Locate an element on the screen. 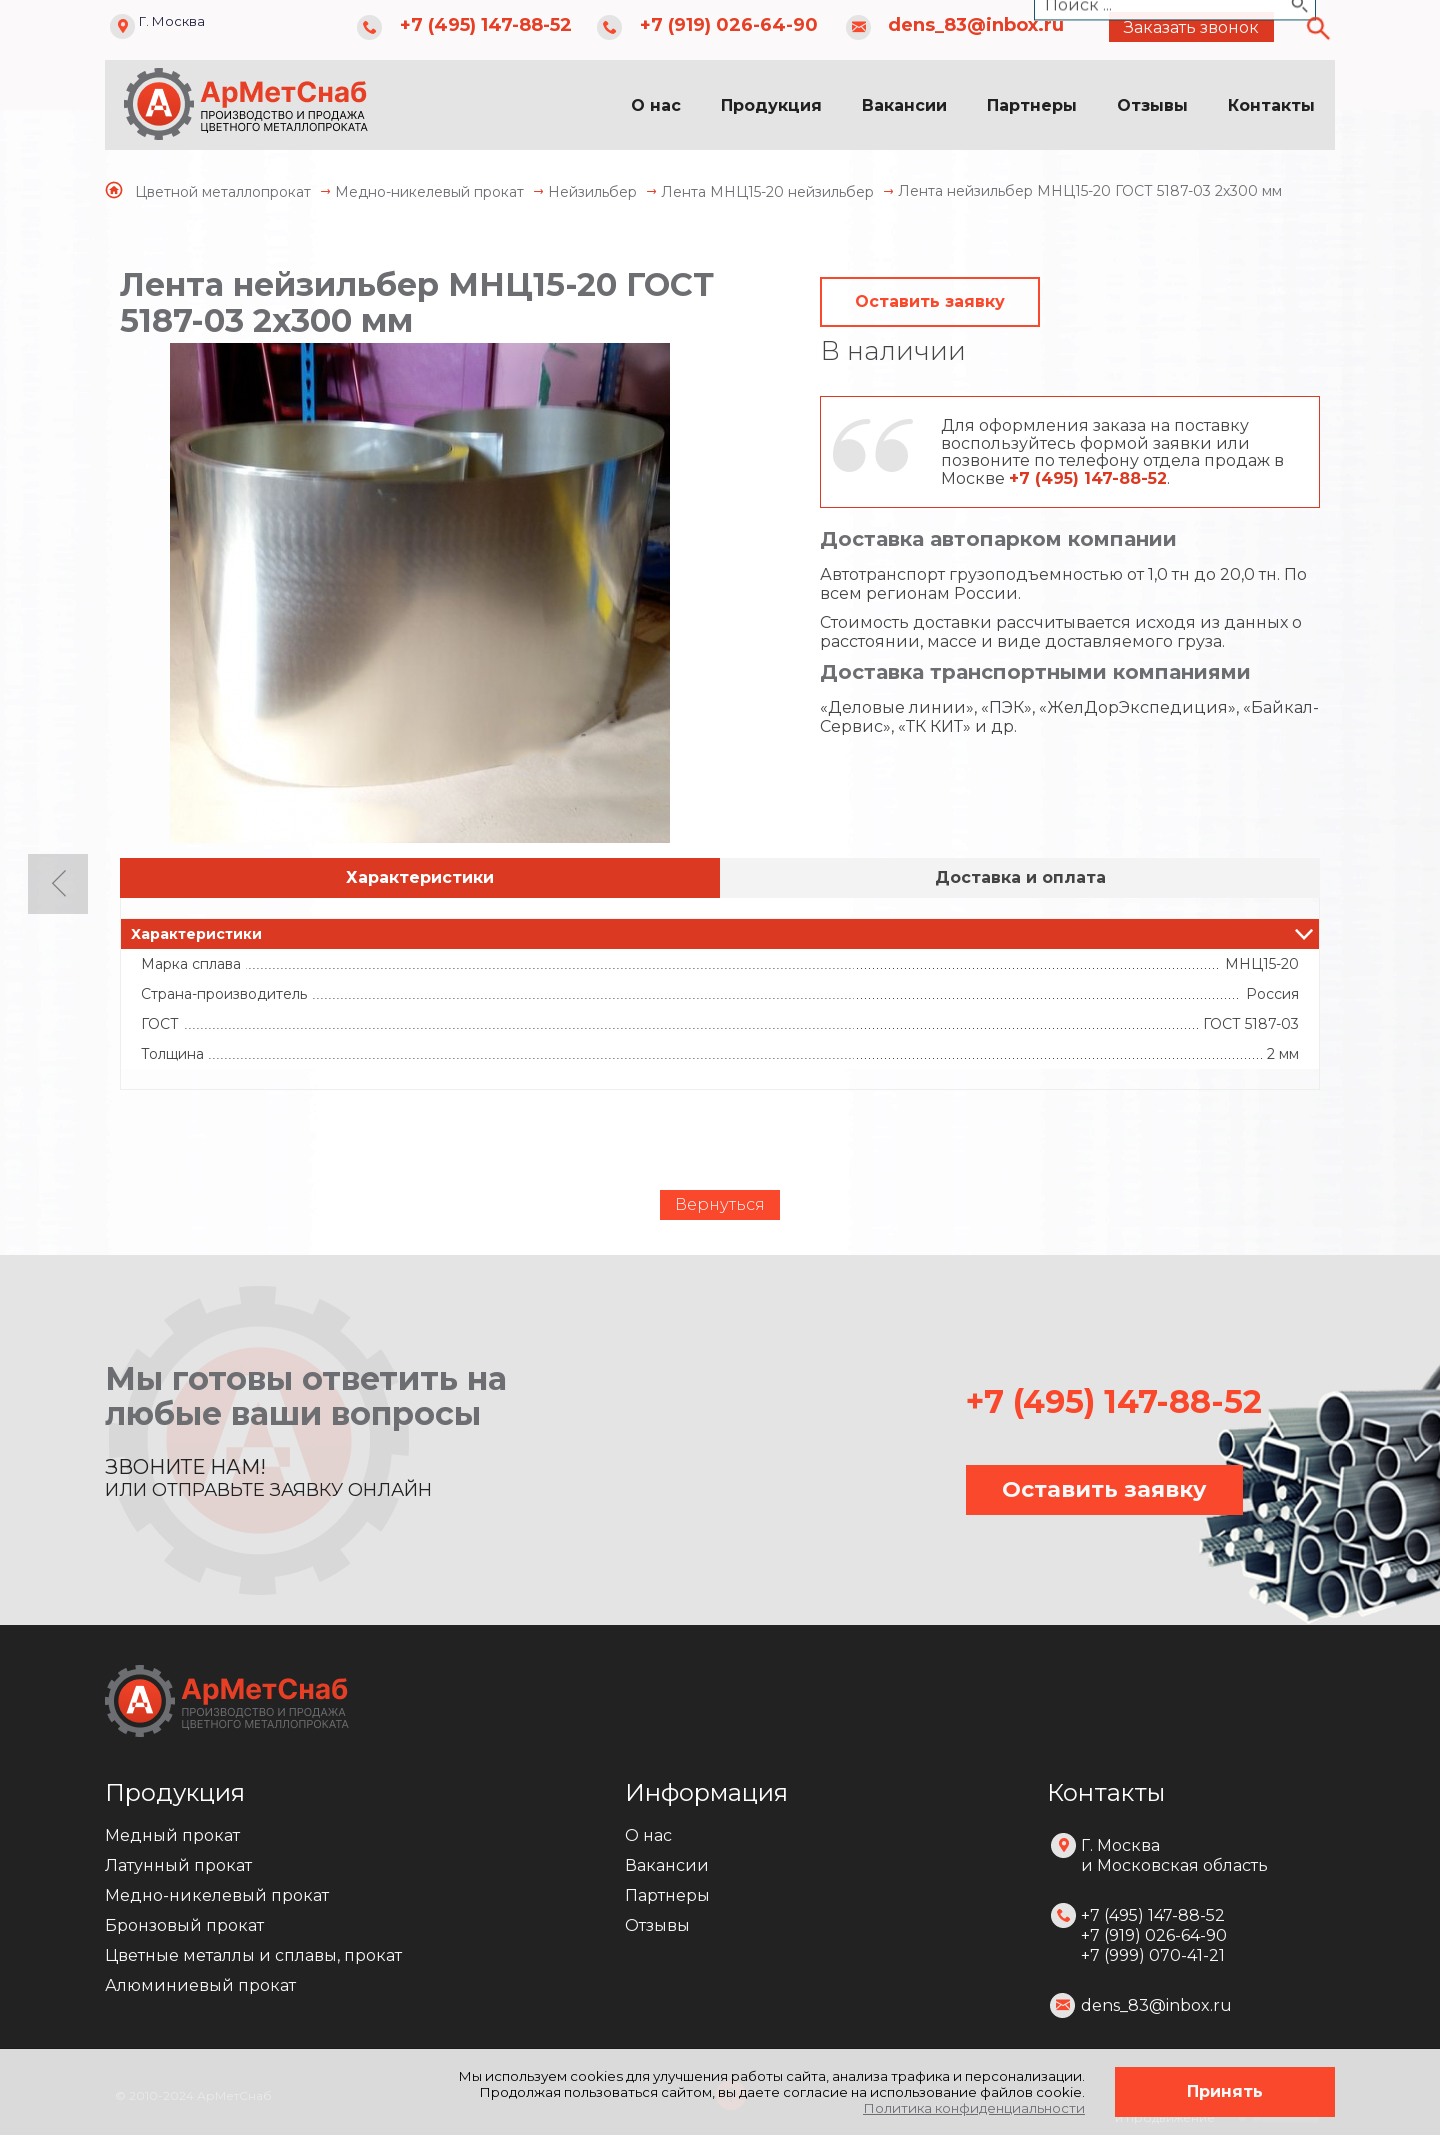 The width and height of the screenshot is (1440, 2135). +7 (919) 026-64-90 is located at coordinates (729, 25).